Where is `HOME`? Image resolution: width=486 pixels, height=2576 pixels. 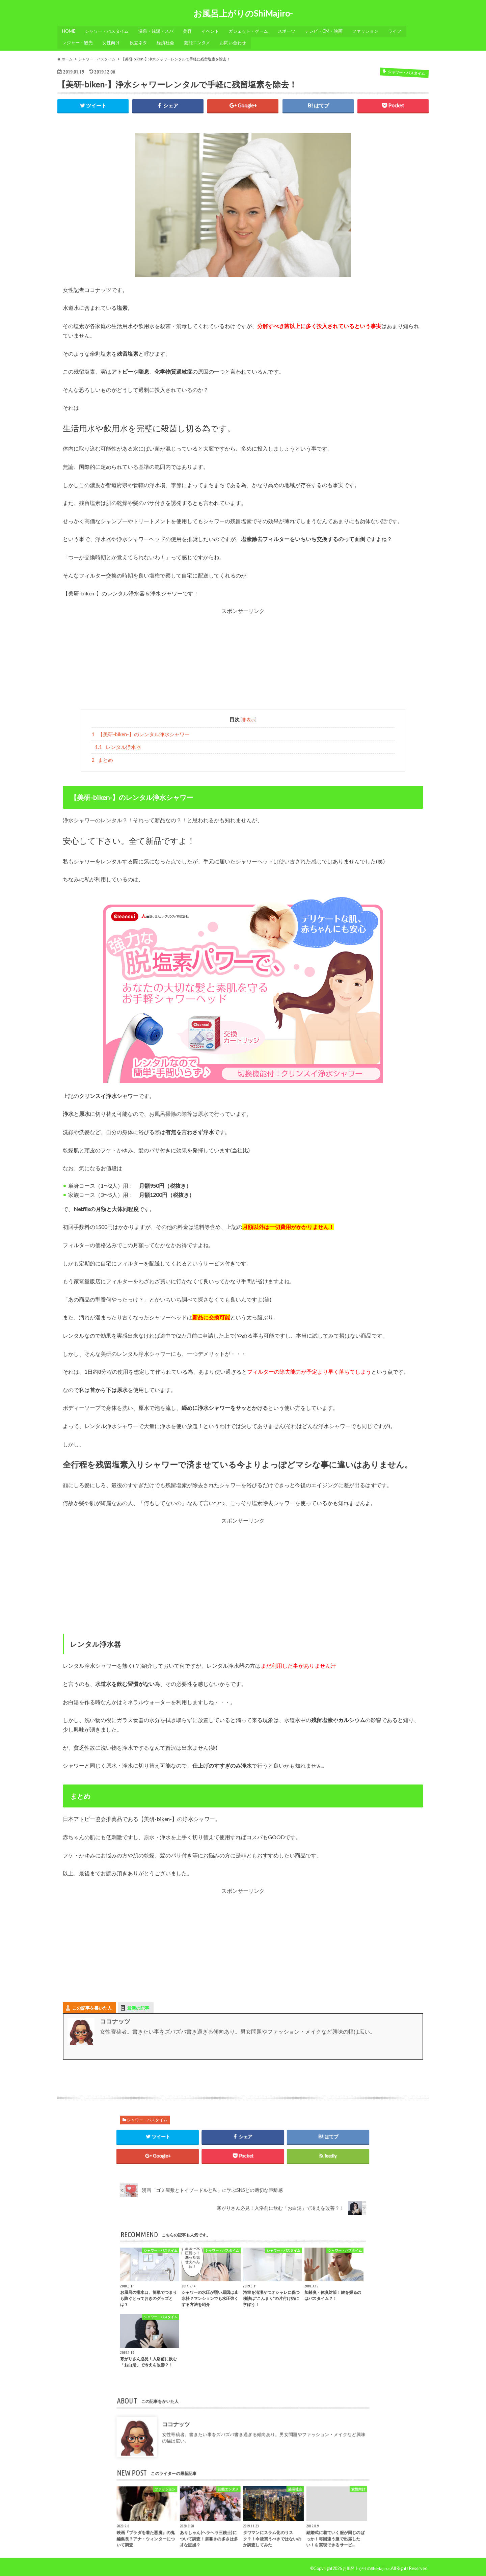
HOME is located at coordinates (69, 31).